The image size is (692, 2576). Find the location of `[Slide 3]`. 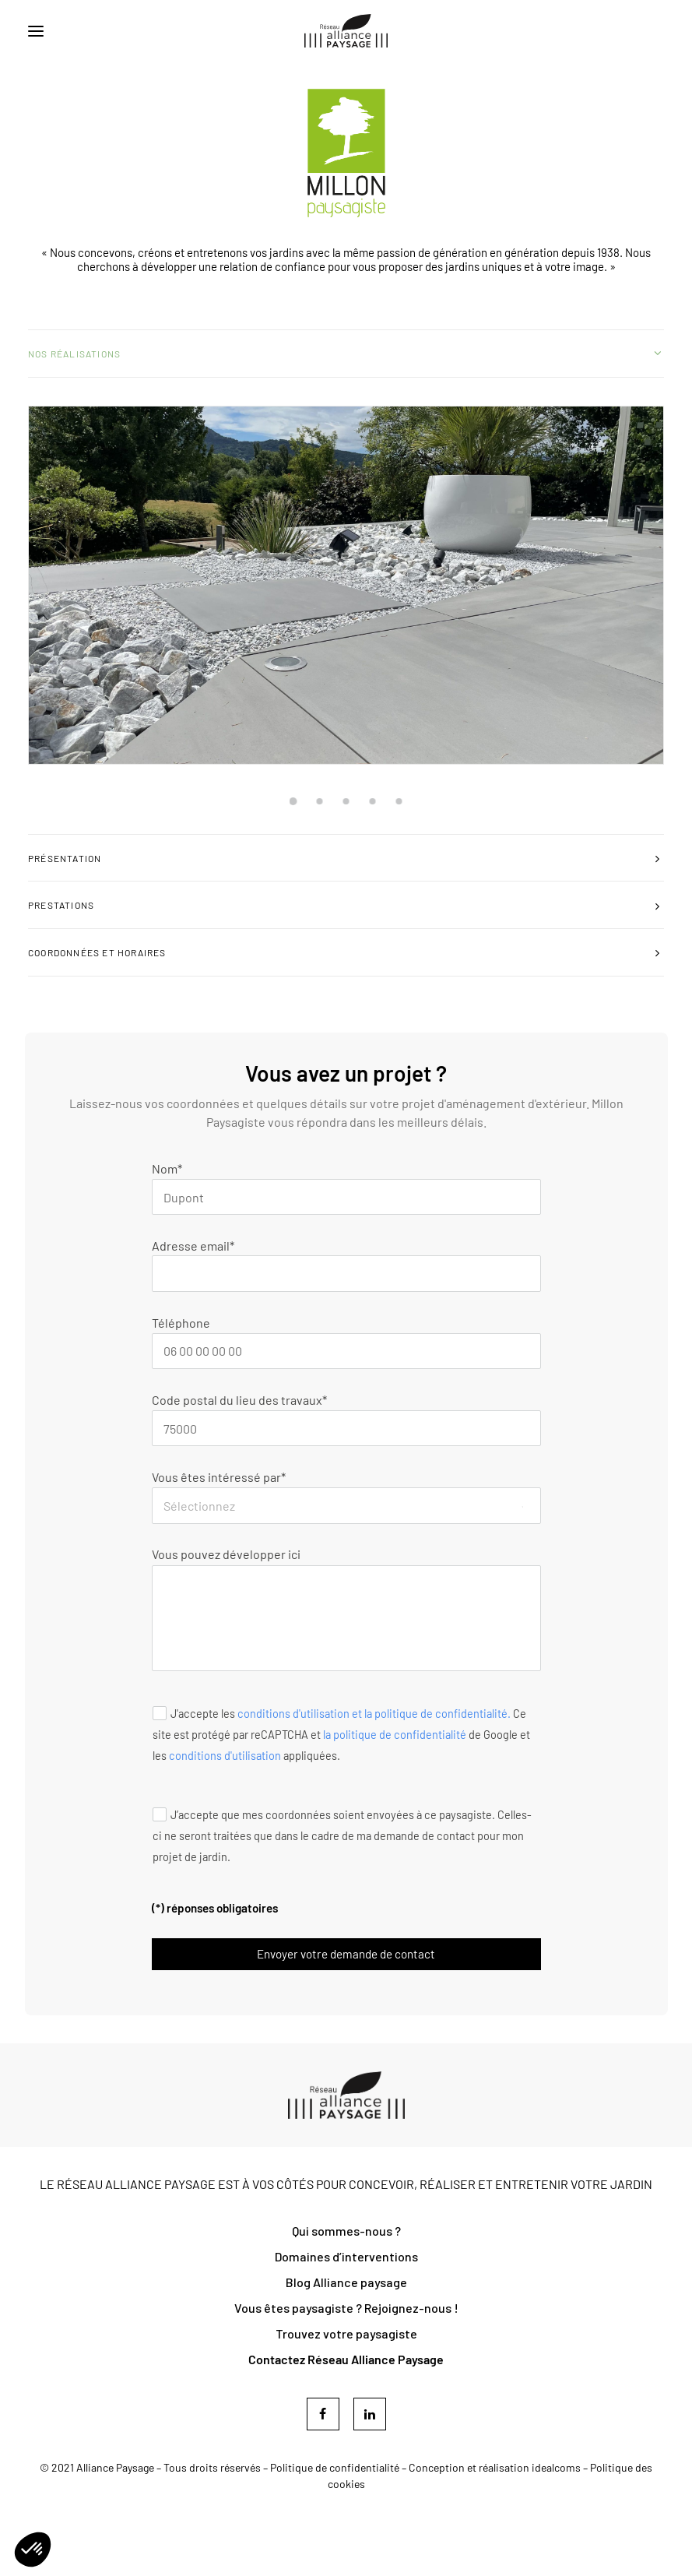

[Slide 3] is located at coordinates (346, 801).